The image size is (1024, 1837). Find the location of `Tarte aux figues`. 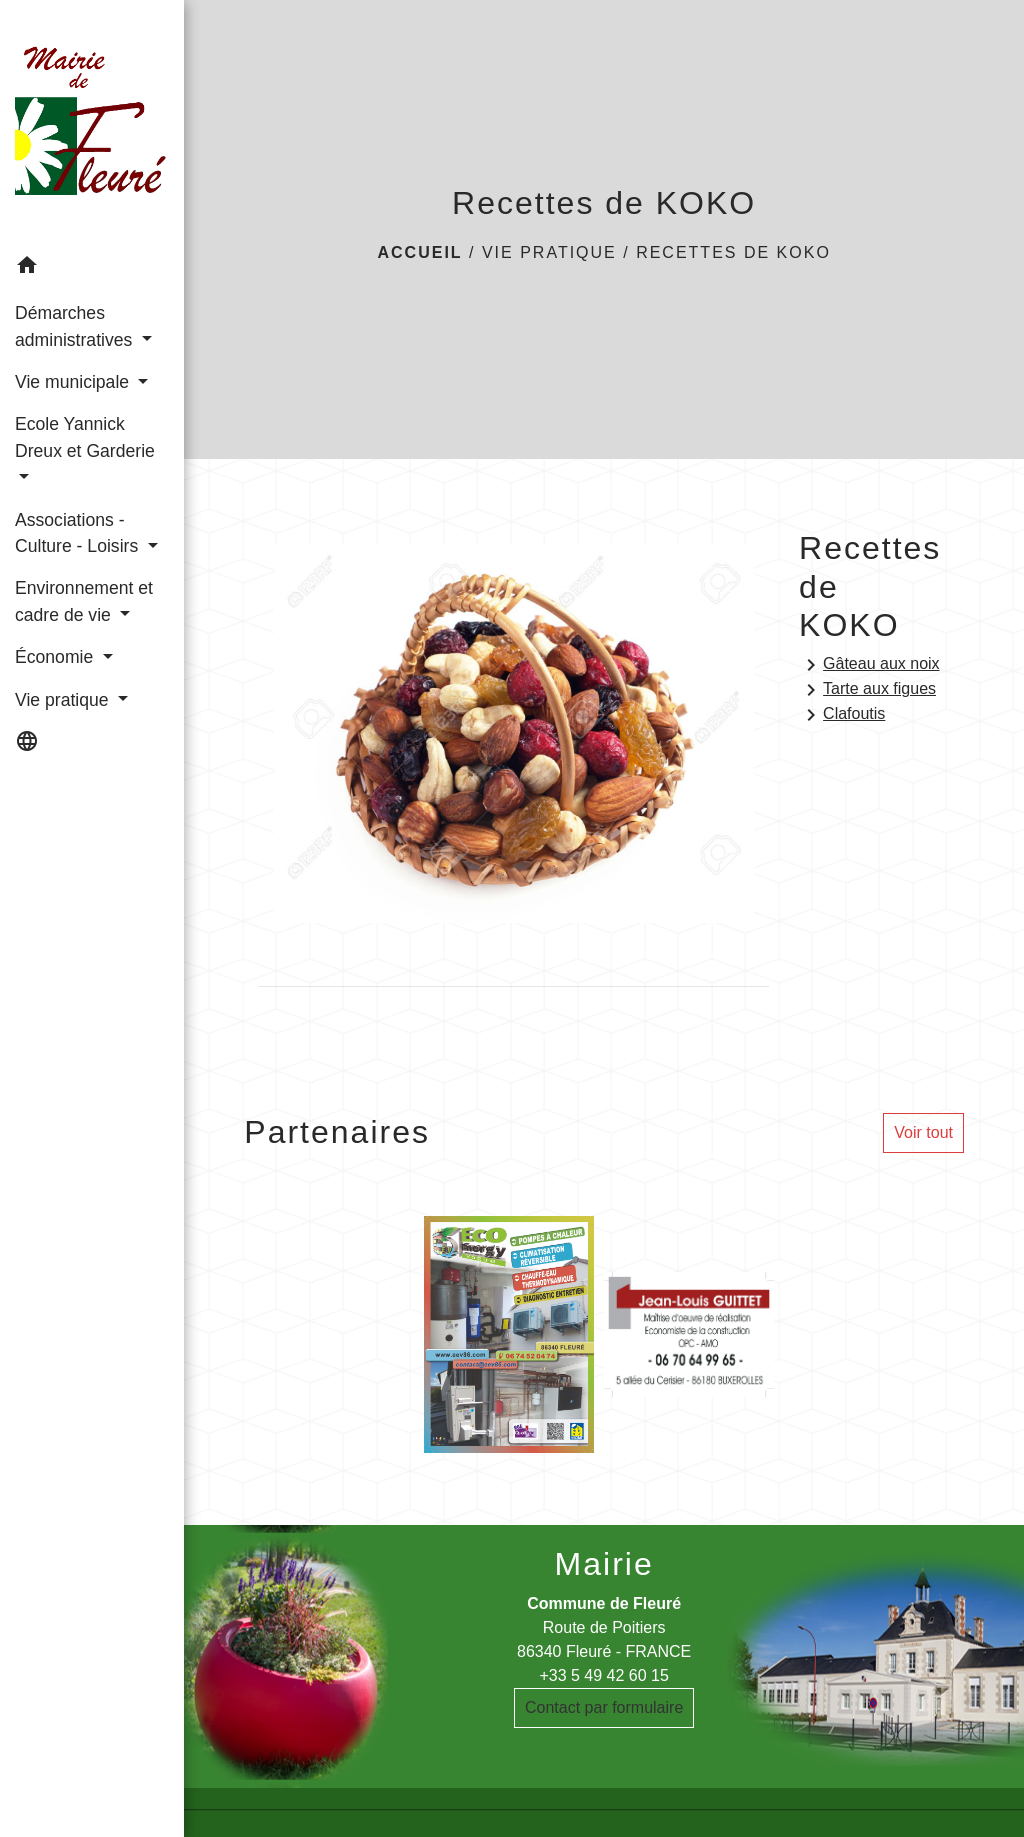

Tarte aux figues is located at coordinates (867, 690).